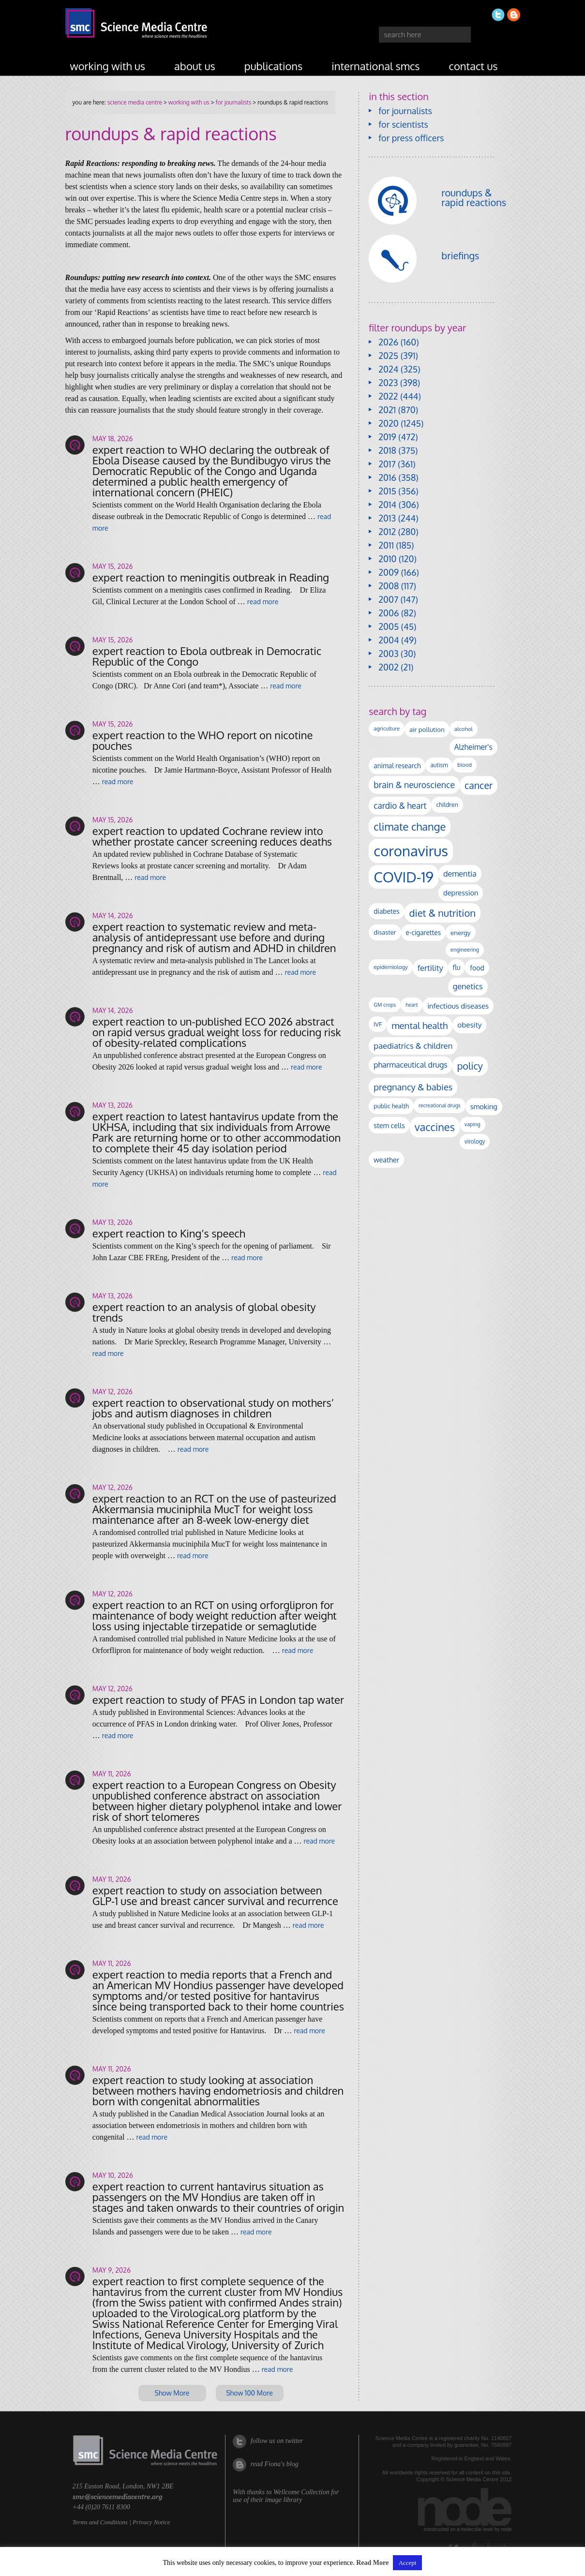 This screenshot has height=2576, width=585. Describe the element at coordinates (404, 877) in the screenshot. I see `COVID-19 [COVID-19 (2,226 items)]` at that location.